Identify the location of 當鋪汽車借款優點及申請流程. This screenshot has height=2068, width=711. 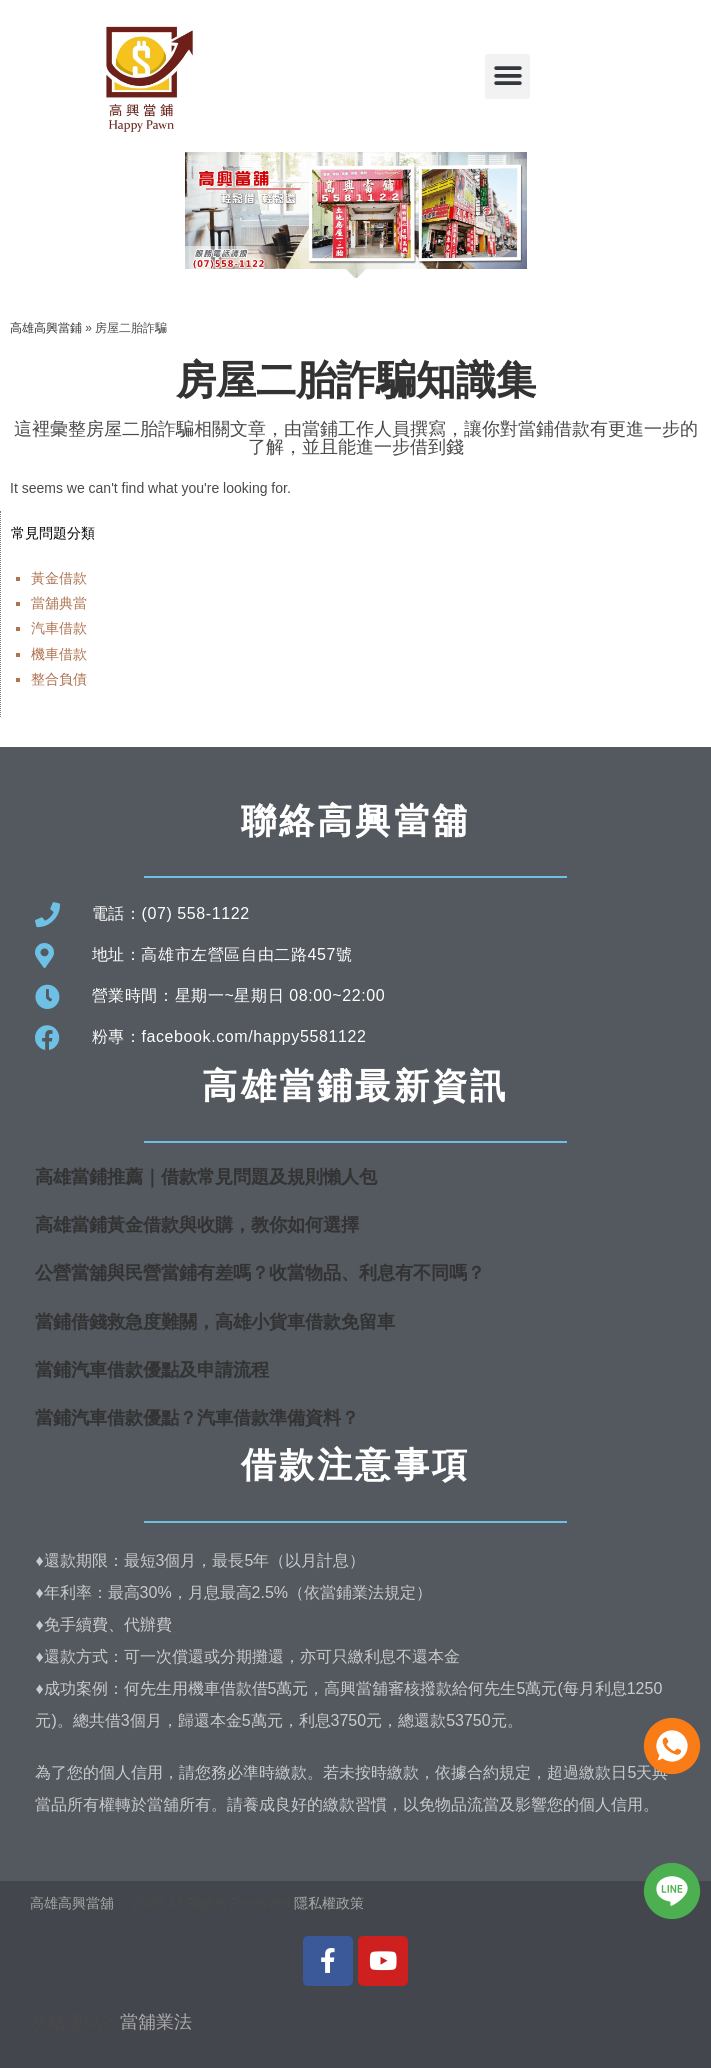
(152, 1370).